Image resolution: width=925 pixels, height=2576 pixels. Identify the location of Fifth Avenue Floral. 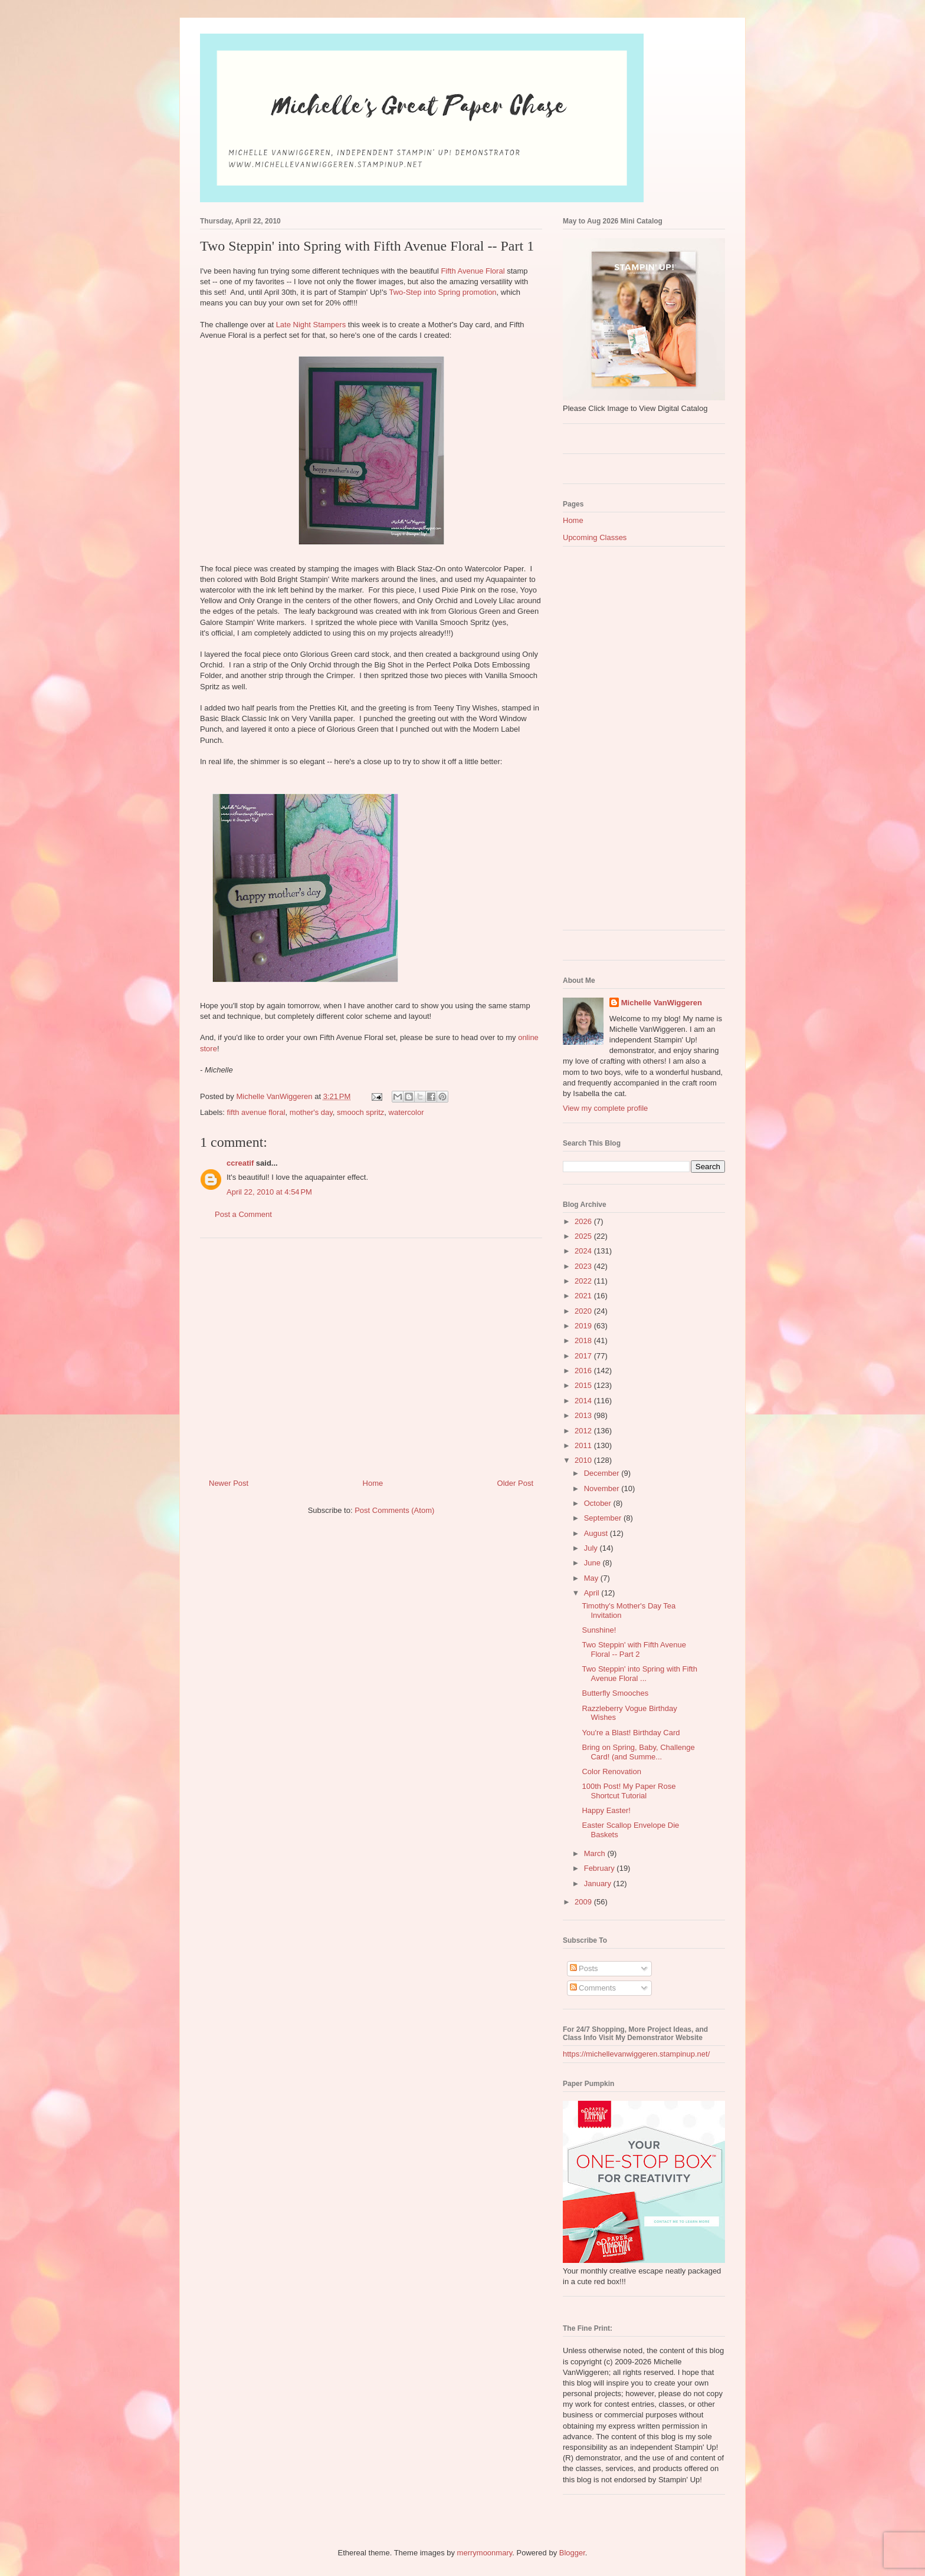
(472, 271).